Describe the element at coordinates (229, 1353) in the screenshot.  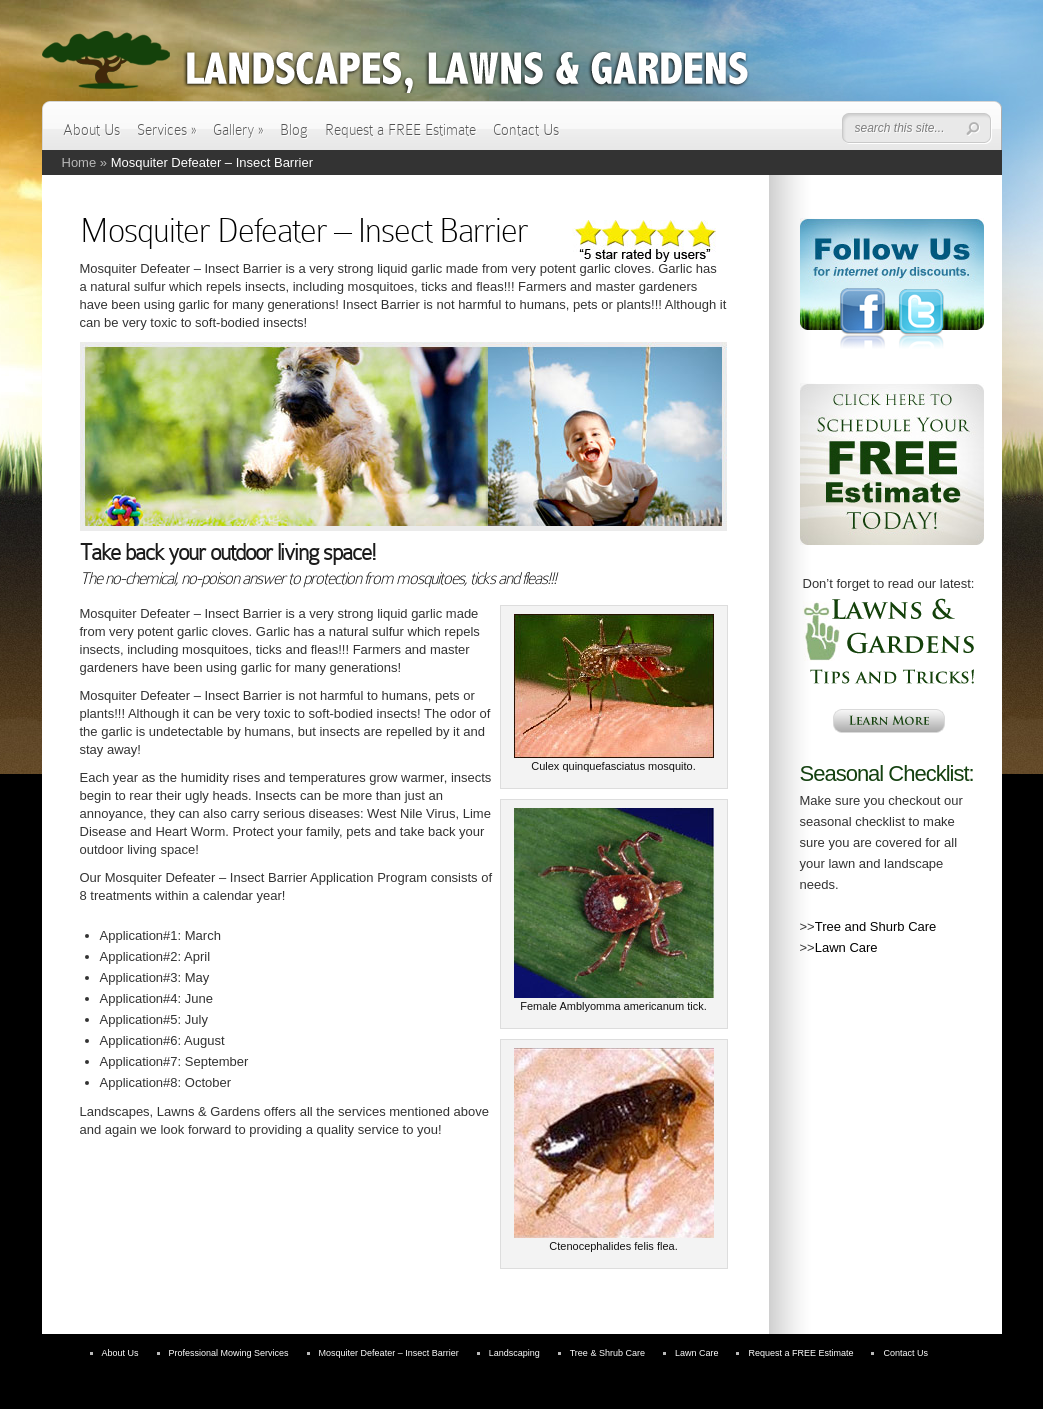
I see `Professional Mowing Services` at that location.